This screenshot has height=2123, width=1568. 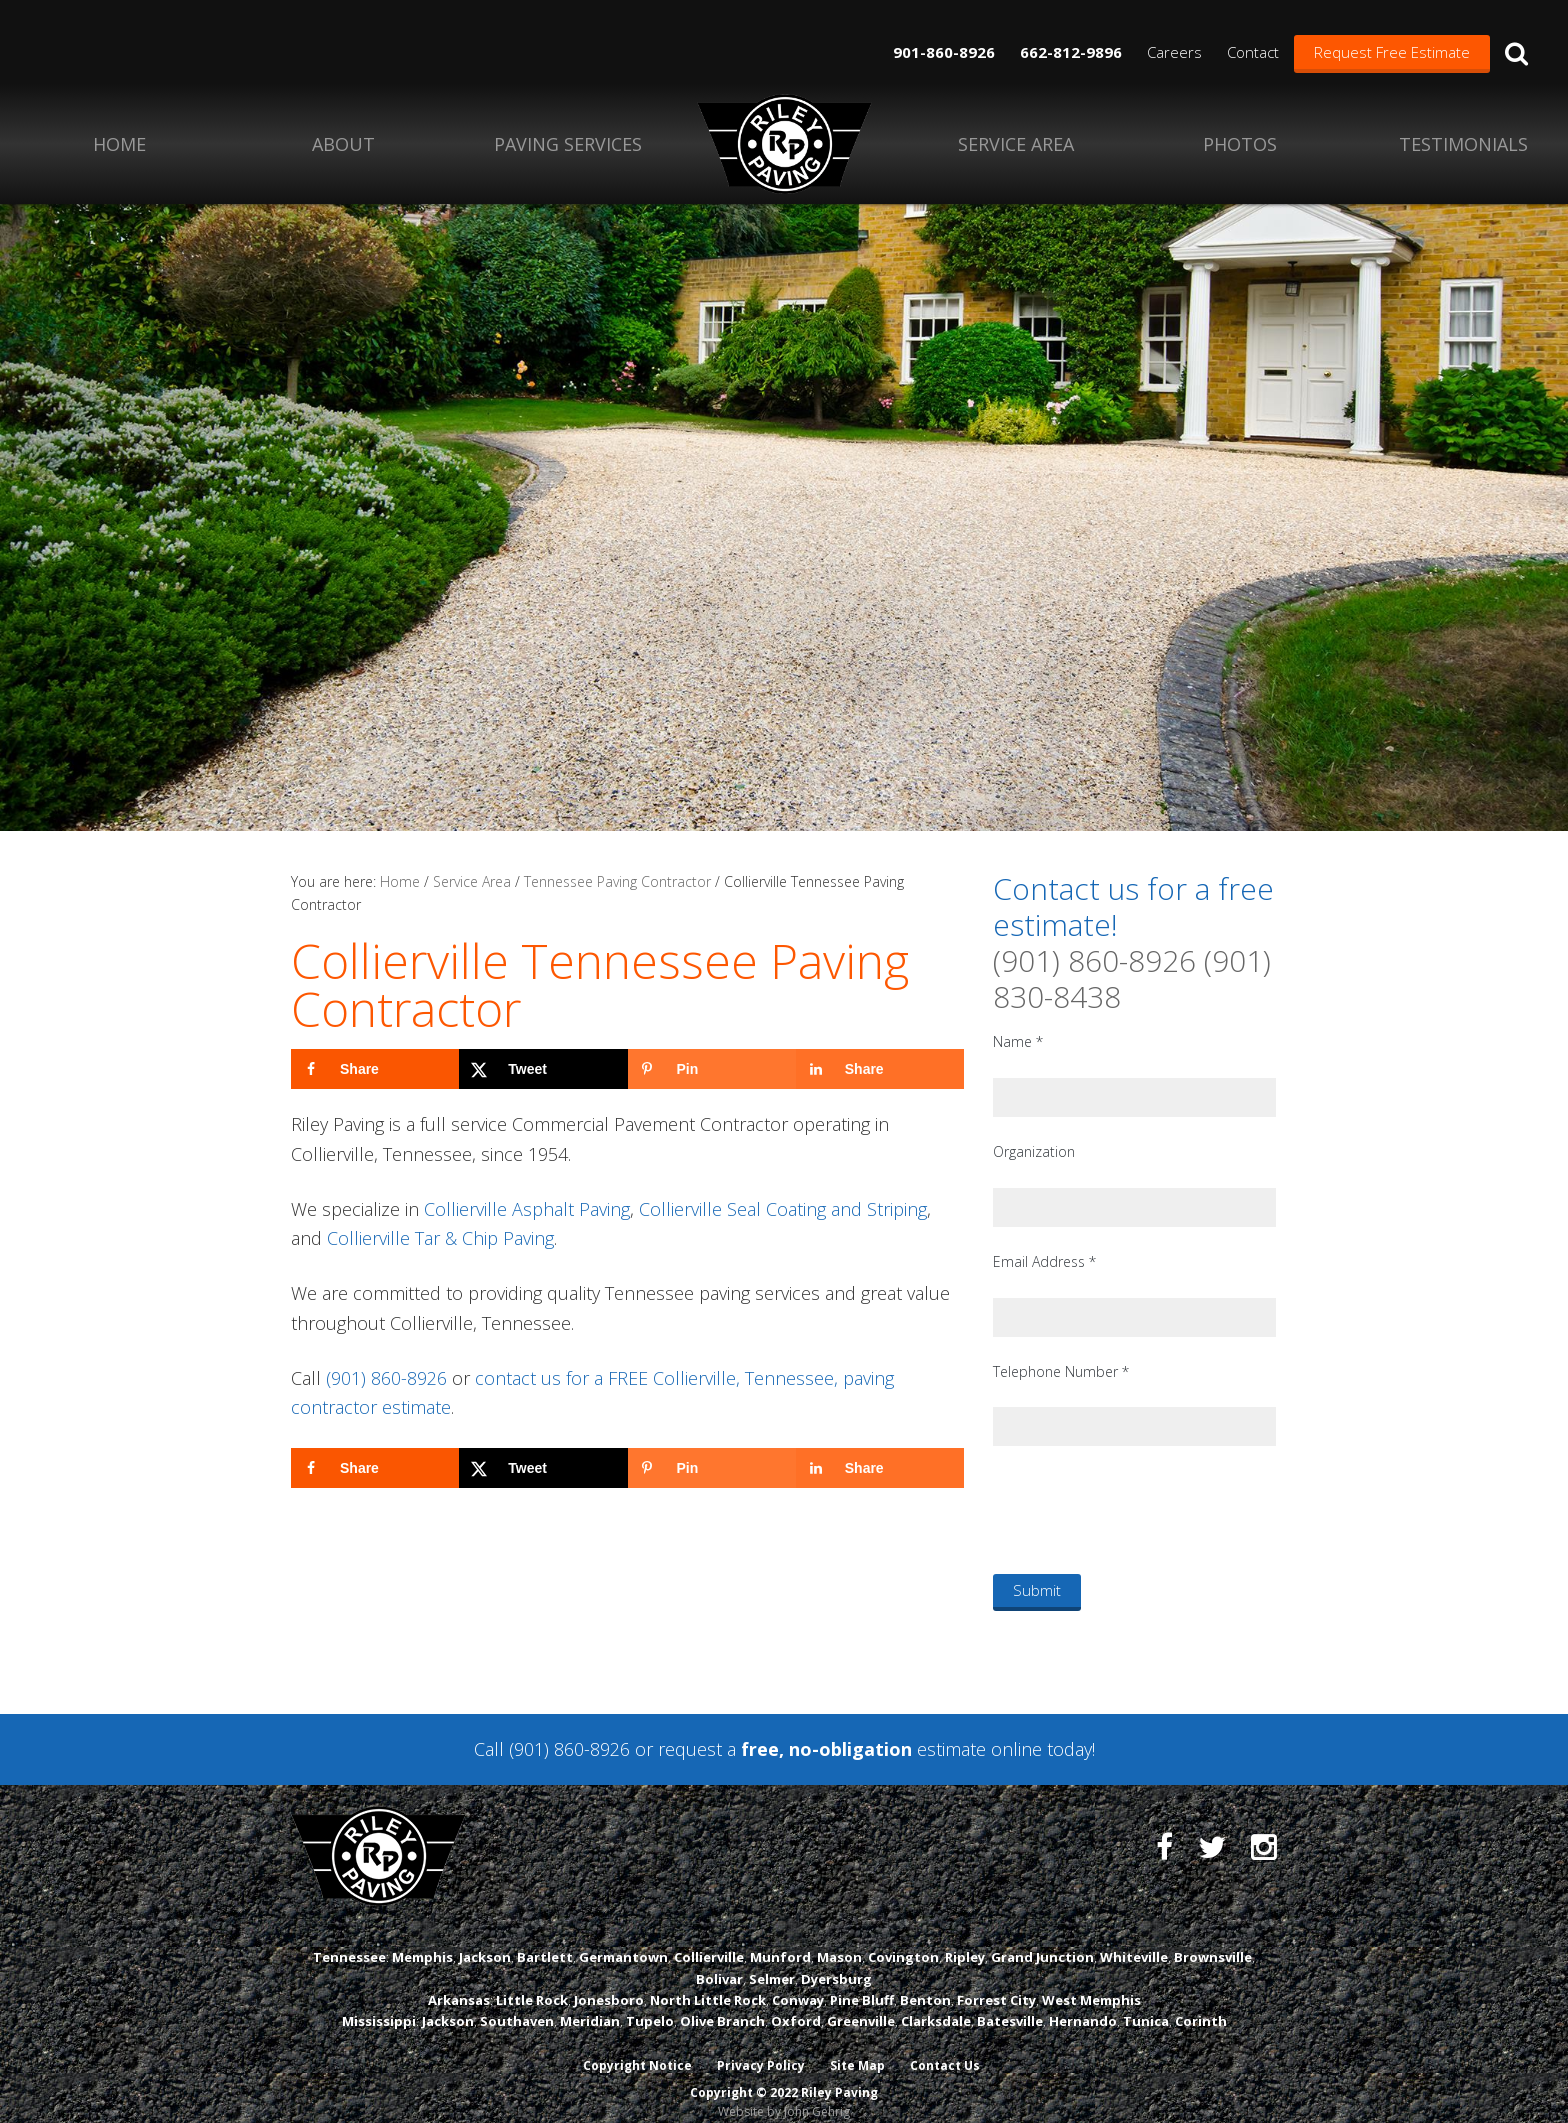 What do you see at coordinates (527, 1209) in the screenshot?
I see `Collierville Asphalt Paving` at bounding box center [527, 1209].